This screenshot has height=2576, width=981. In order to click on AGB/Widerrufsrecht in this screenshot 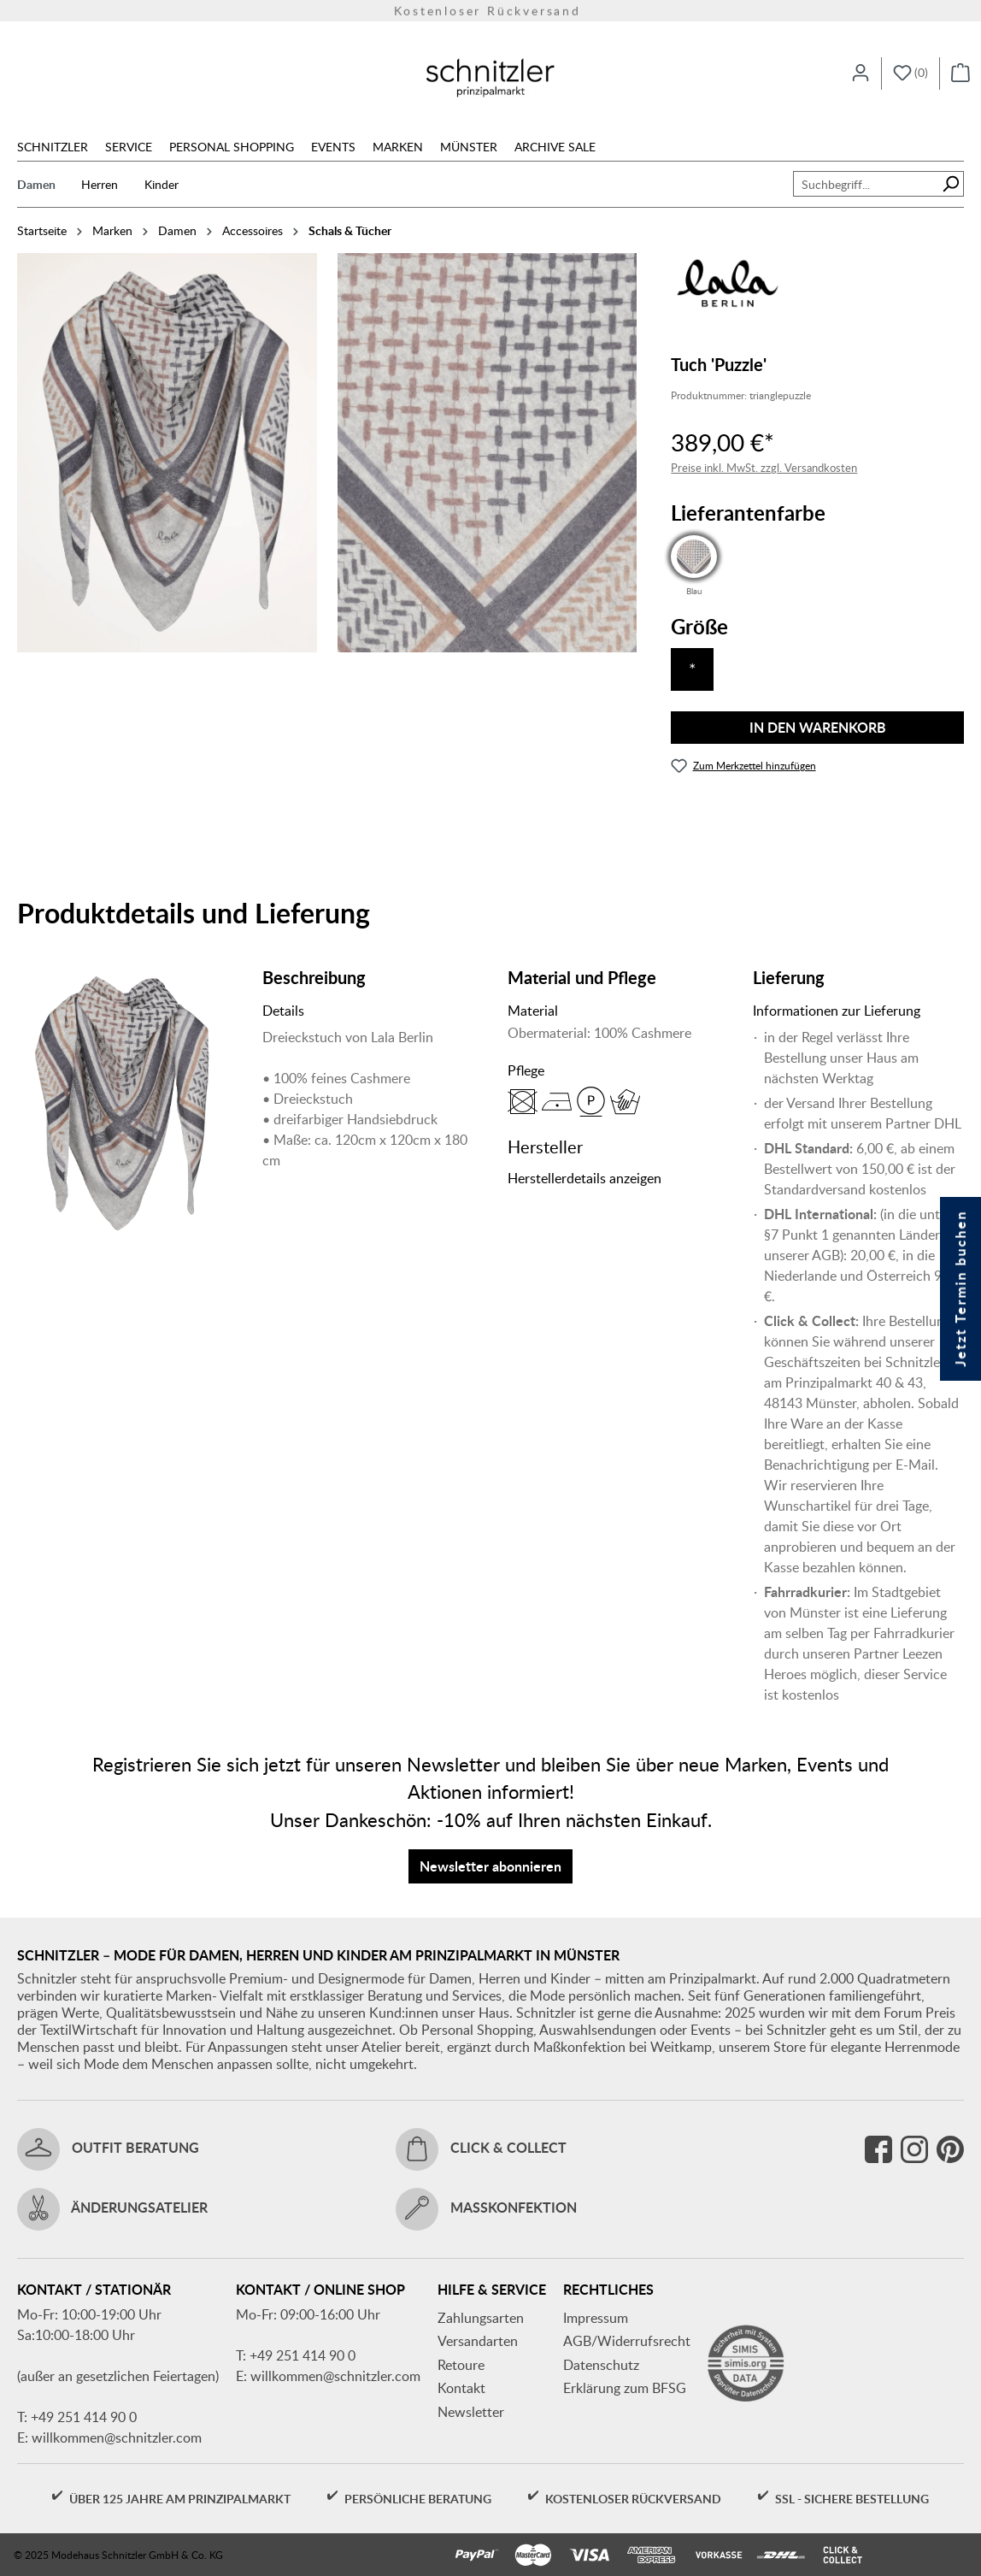, I will do `click(626, 2340)`.